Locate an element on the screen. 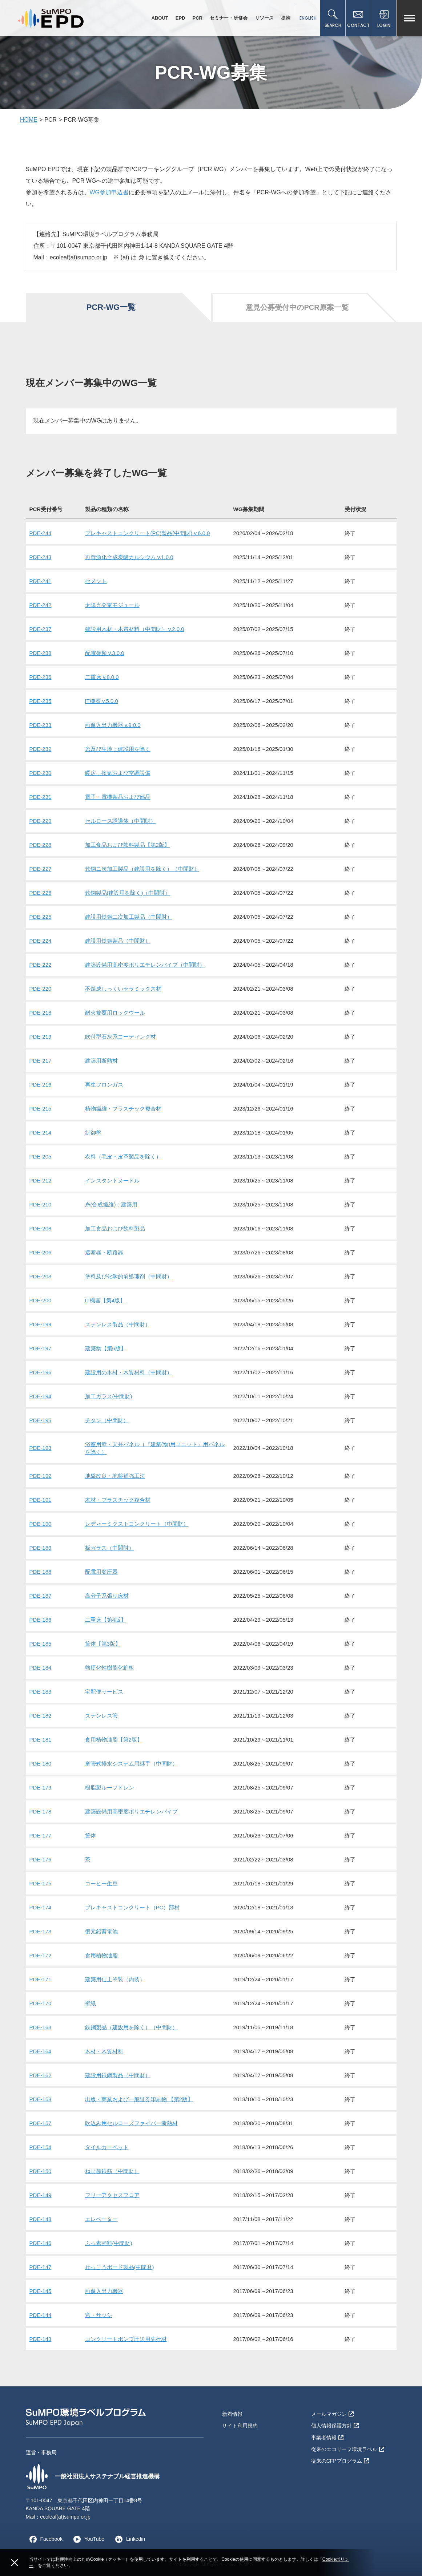 The image size is (422, 2576). PDE-242 is located at coordinates (40, 605).